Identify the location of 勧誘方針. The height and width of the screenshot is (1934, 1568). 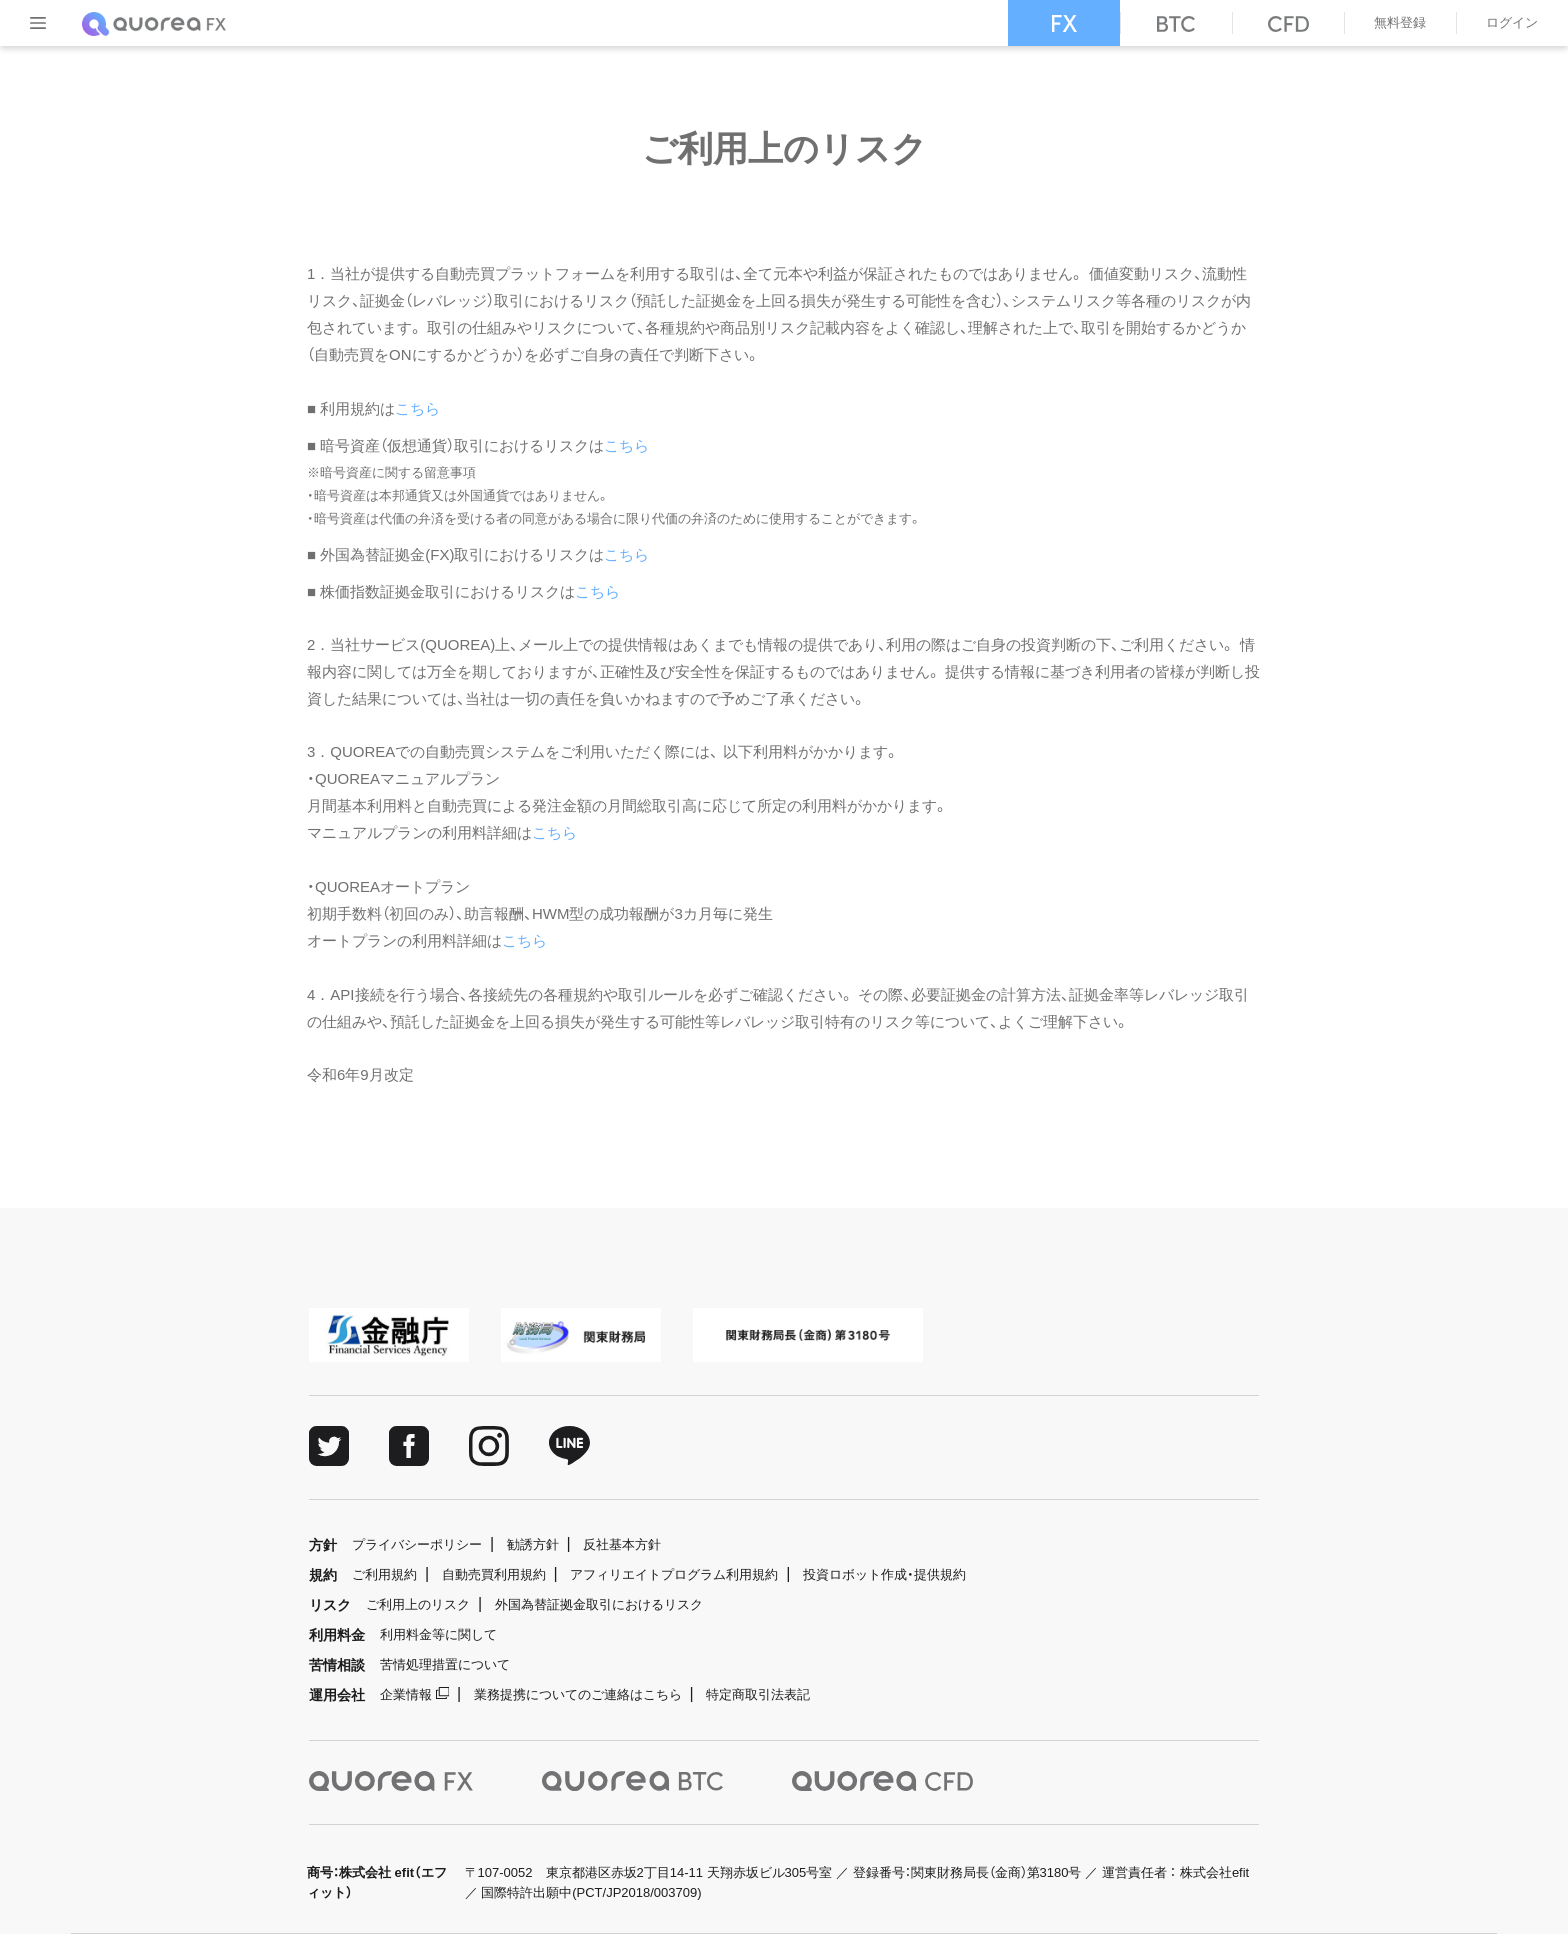
(533, 1544).